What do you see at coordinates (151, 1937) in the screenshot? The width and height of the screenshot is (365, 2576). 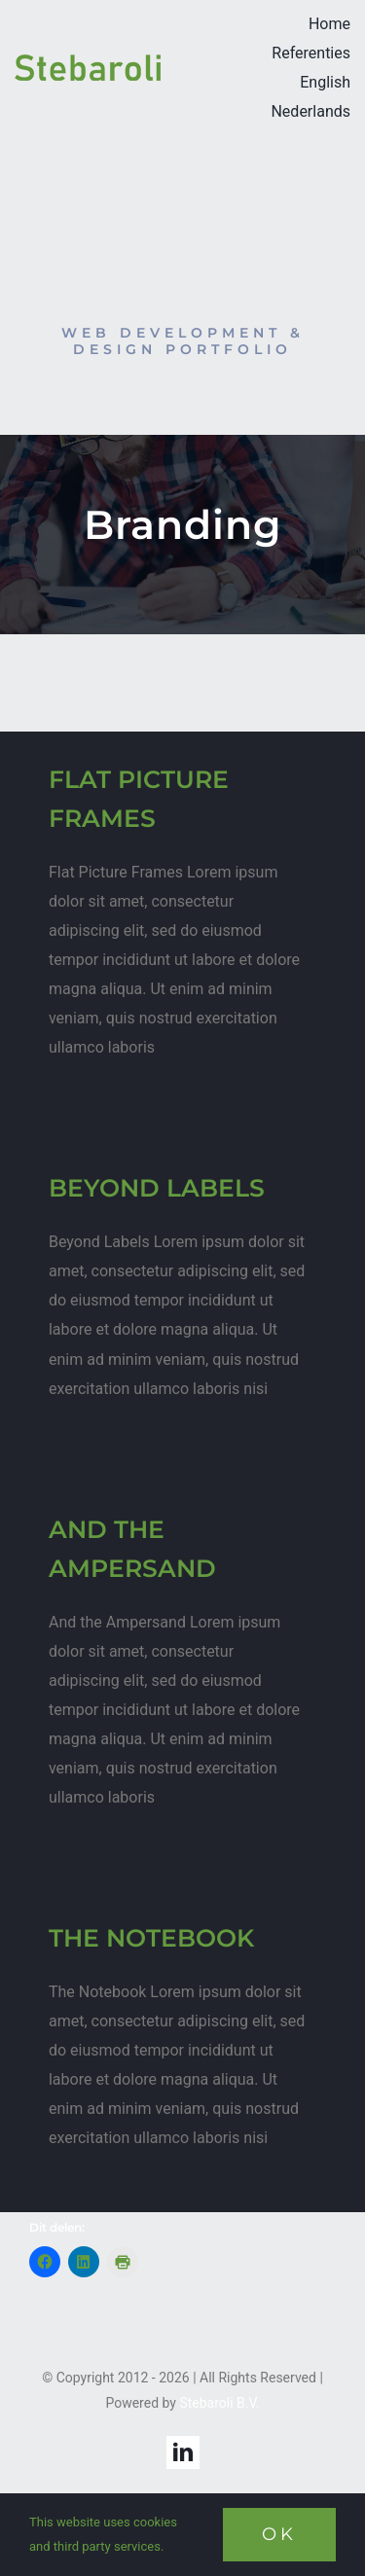 I see `THE NOTEBOOK` at bounding box center [151, 1937].